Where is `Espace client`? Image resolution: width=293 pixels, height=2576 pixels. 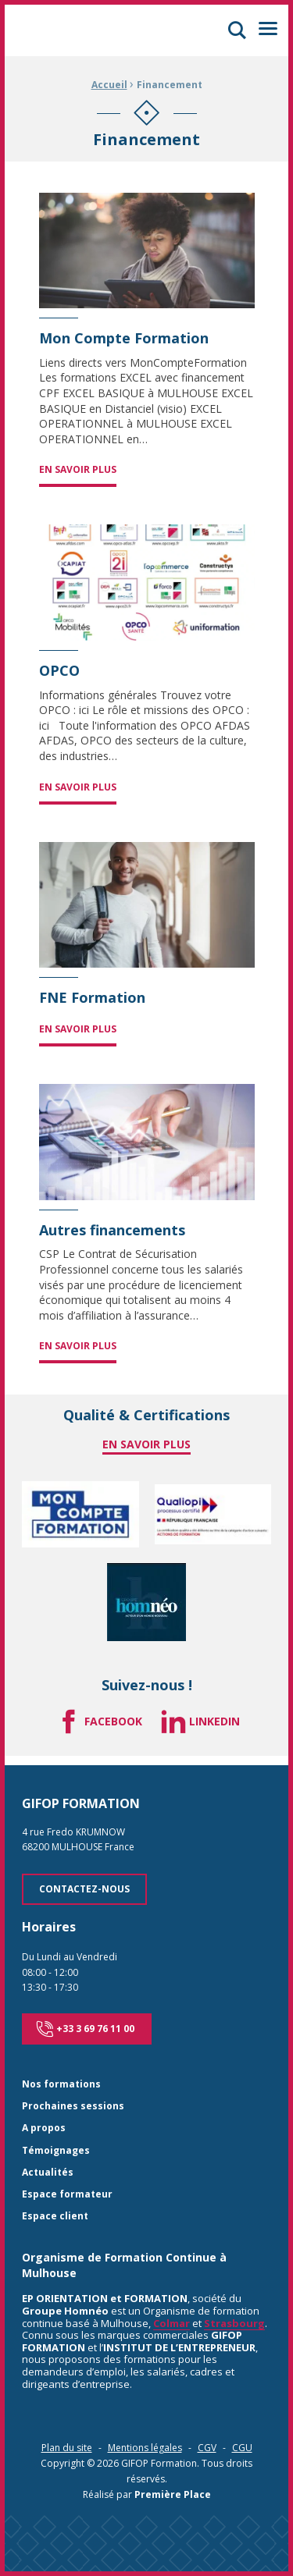 Espace client is located at coordinates (55, 2216).